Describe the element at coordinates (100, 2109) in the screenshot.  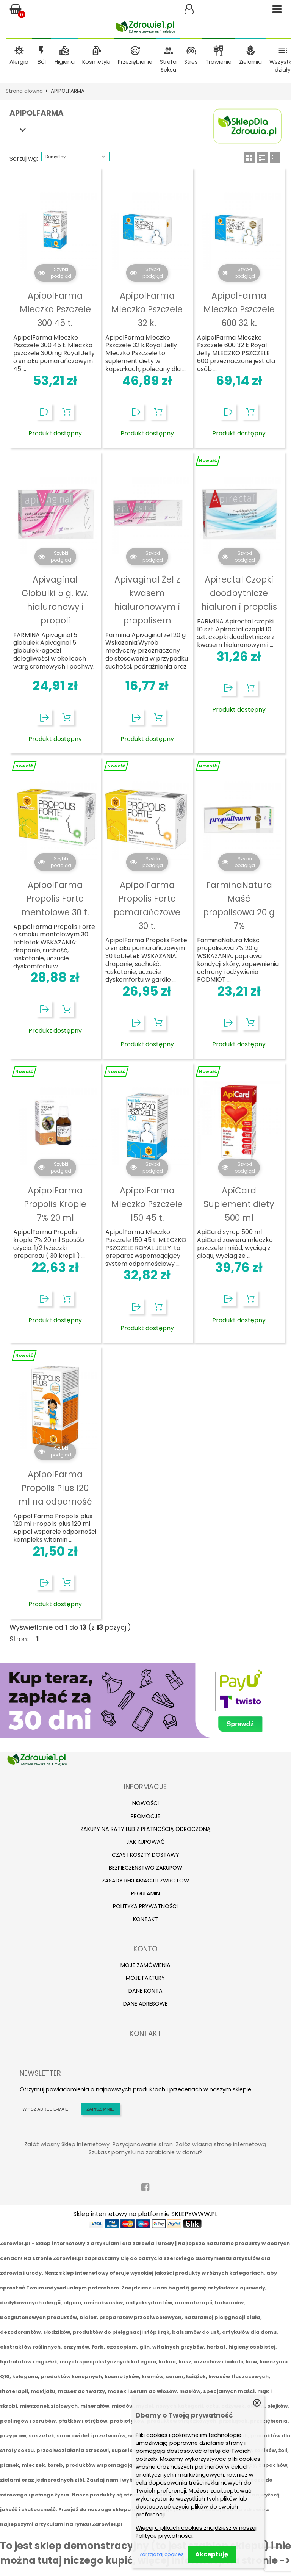
I see `Zapisz mnie` at that location.